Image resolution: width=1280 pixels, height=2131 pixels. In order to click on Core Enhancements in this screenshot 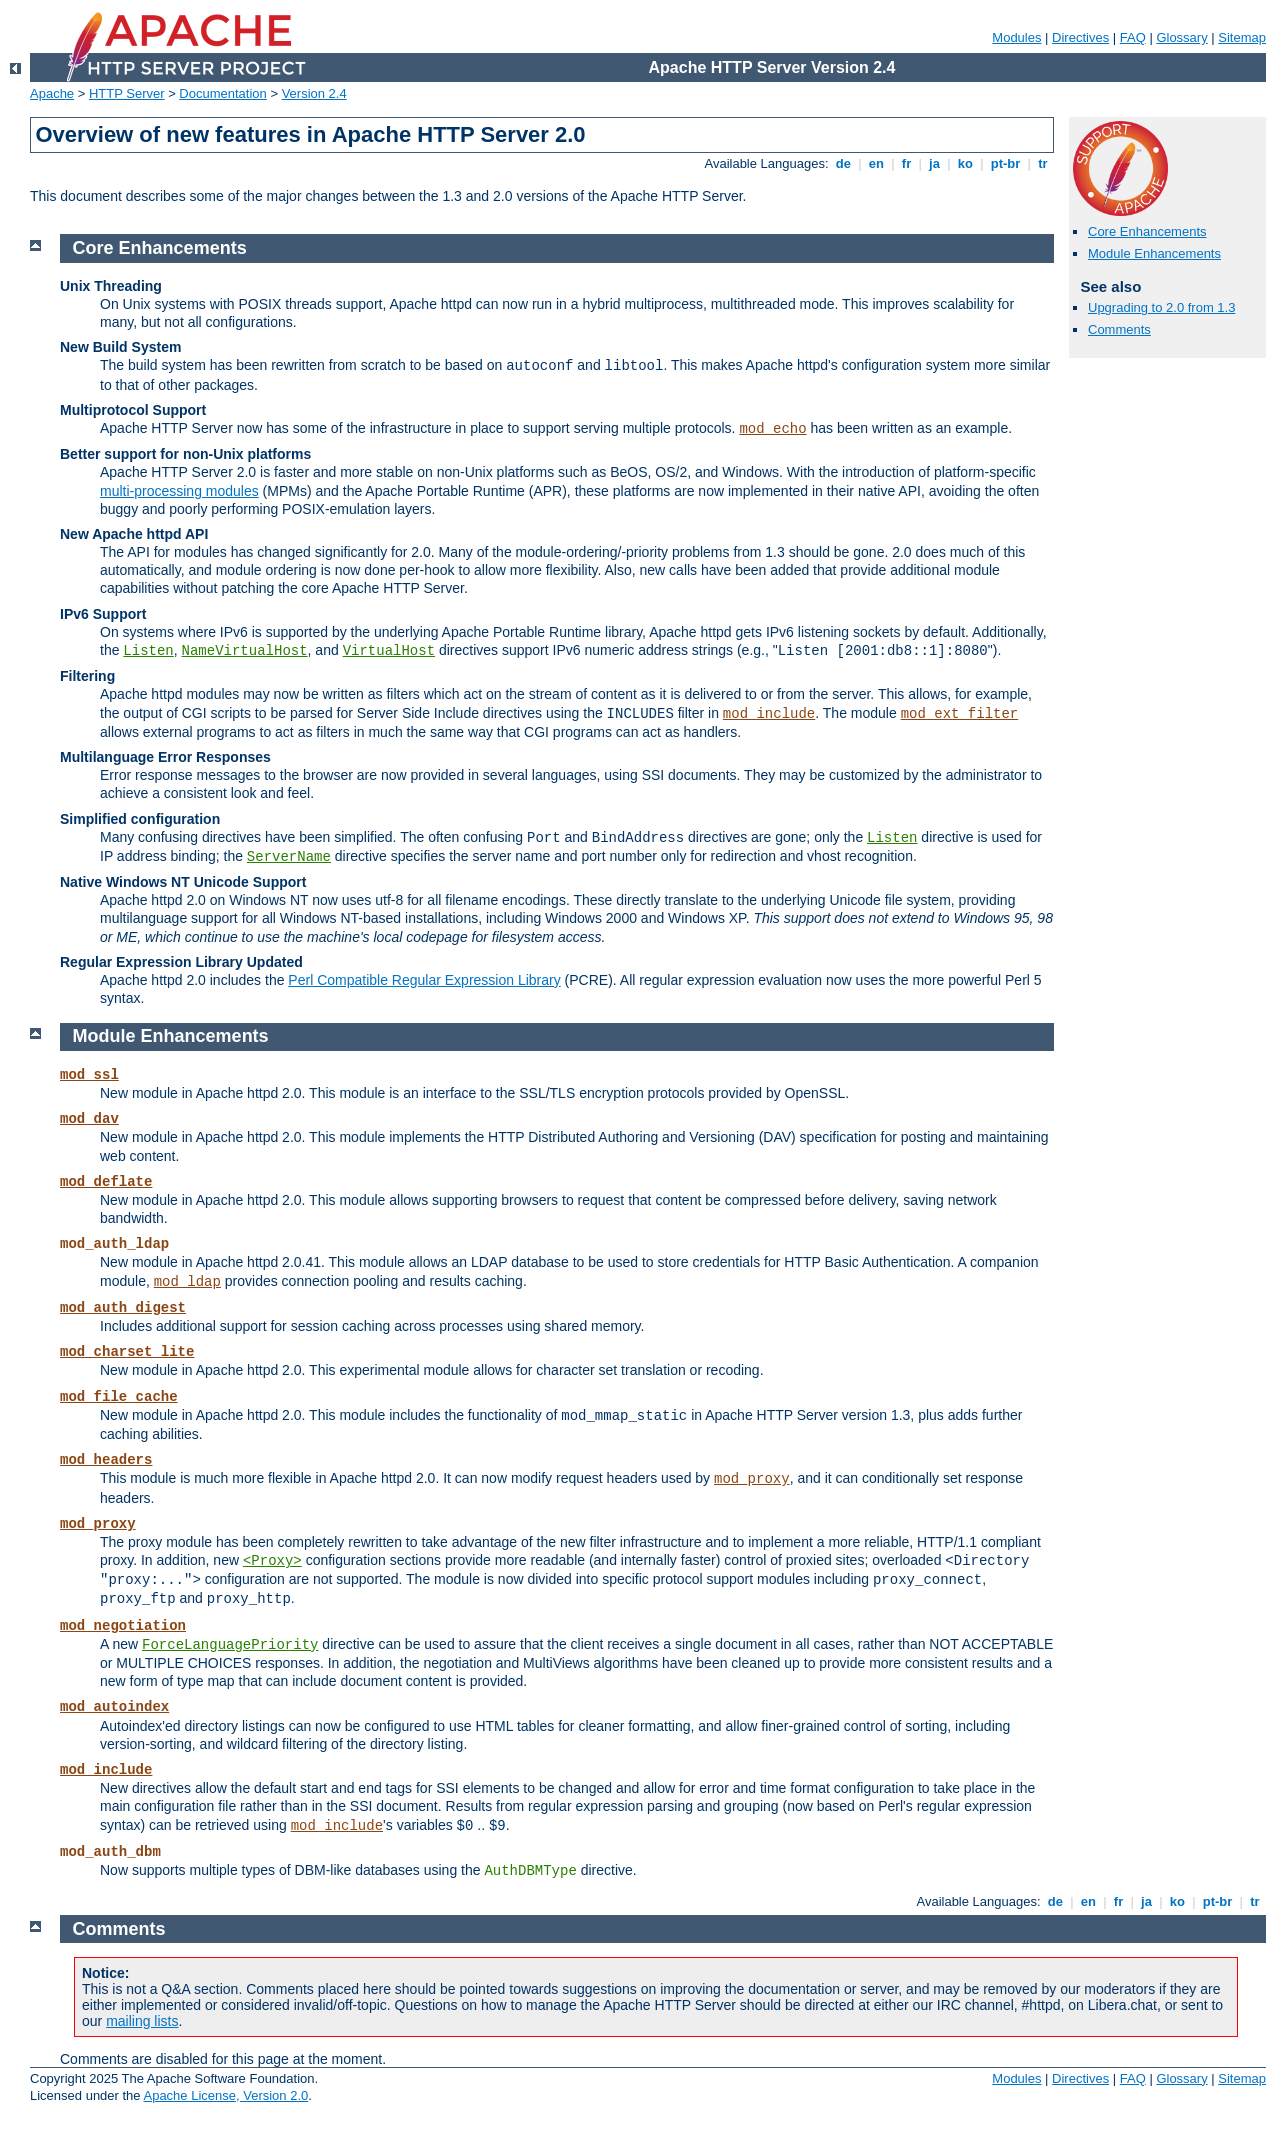, I will do `click(1147, 231)`.